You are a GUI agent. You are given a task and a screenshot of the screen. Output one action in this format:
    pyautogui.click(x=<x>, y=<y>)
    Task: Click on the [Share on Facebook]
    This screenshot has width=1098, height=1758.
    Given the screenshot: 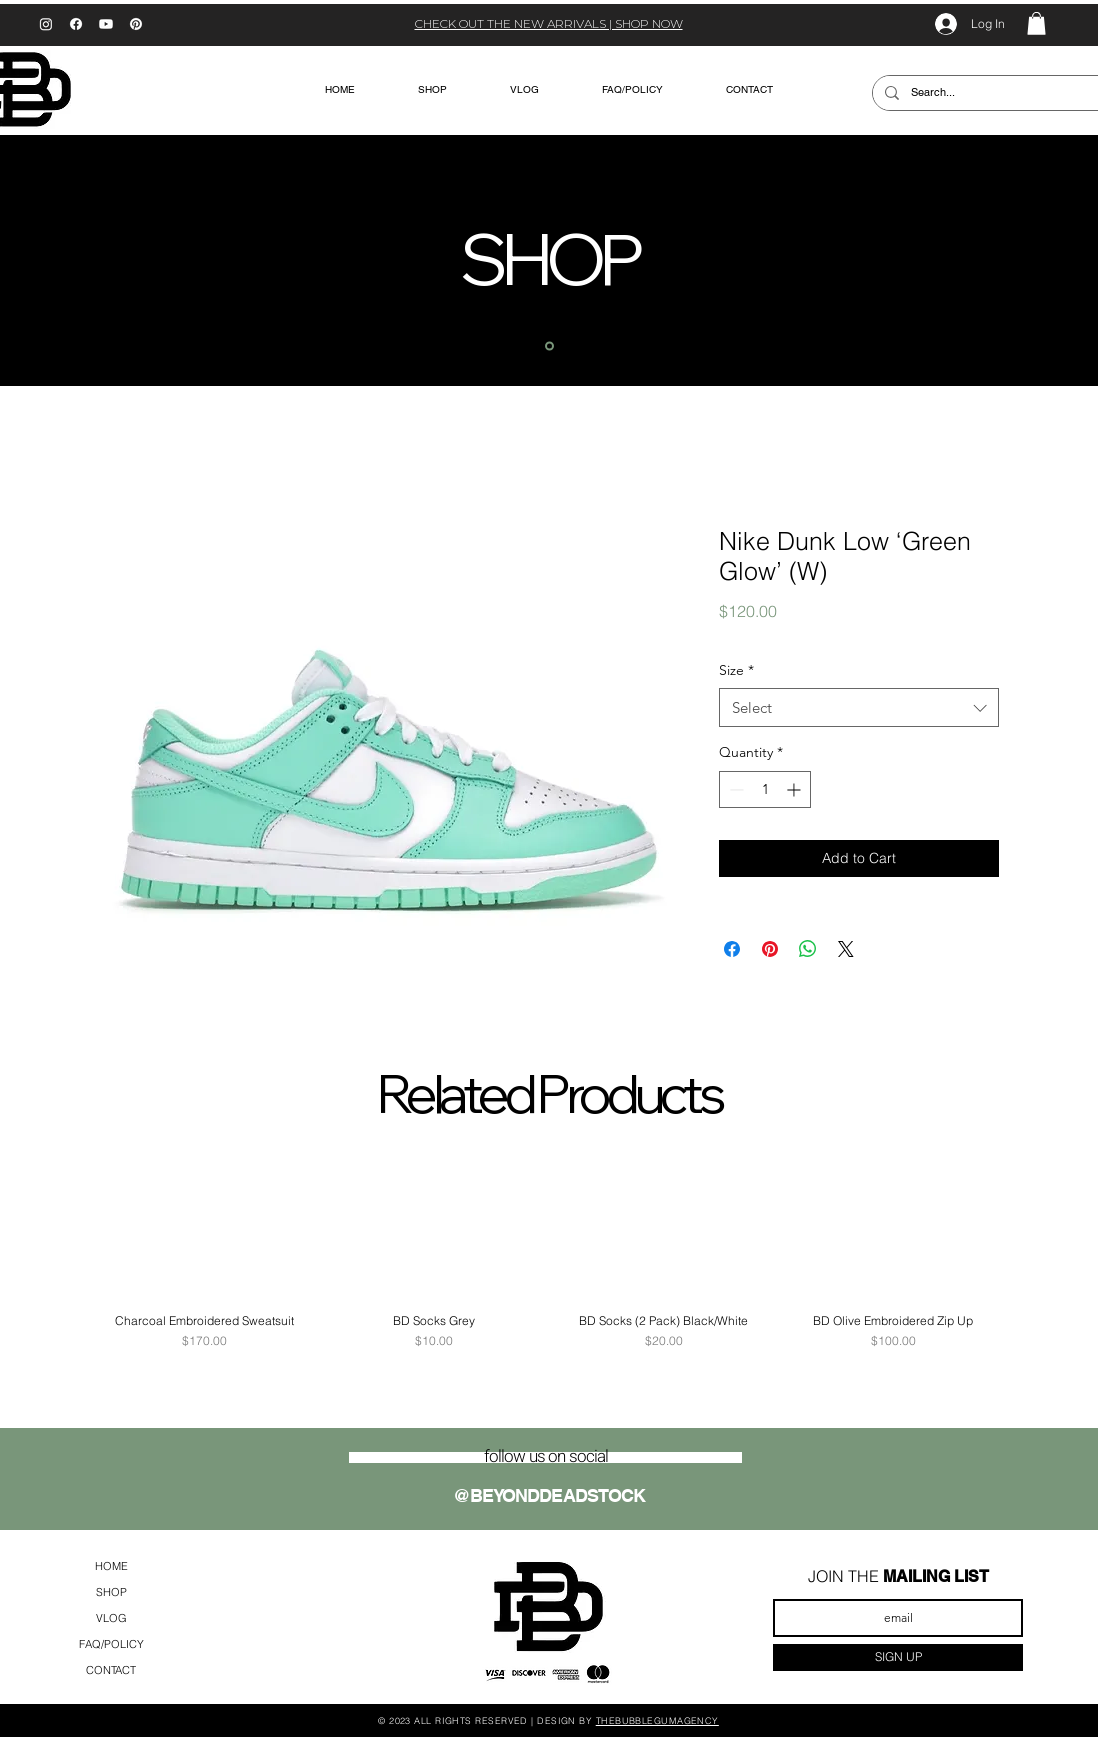 What is the action you would take?
    pyautogui.click(x=732, y=949)
    